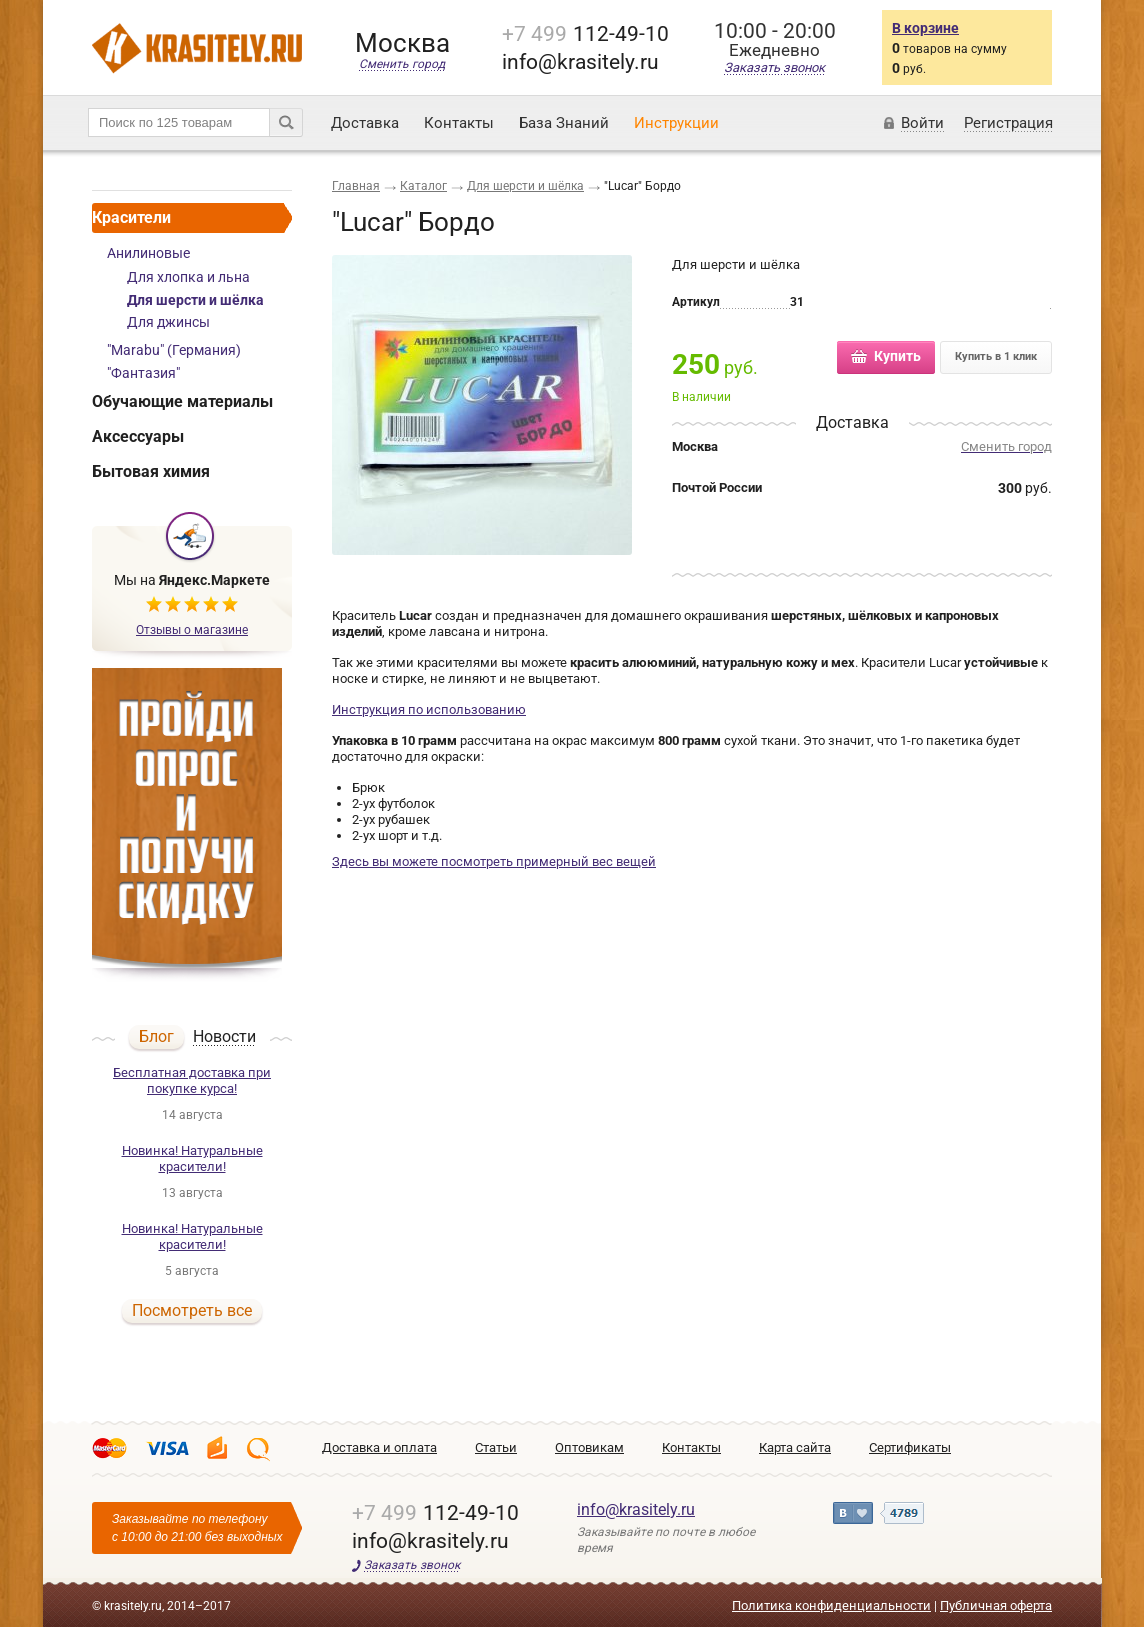 This screenshot has height=1627, width=1144. Describe the element at coordinates (156, 1036) in the screenshot. I see `Блог` at that location.